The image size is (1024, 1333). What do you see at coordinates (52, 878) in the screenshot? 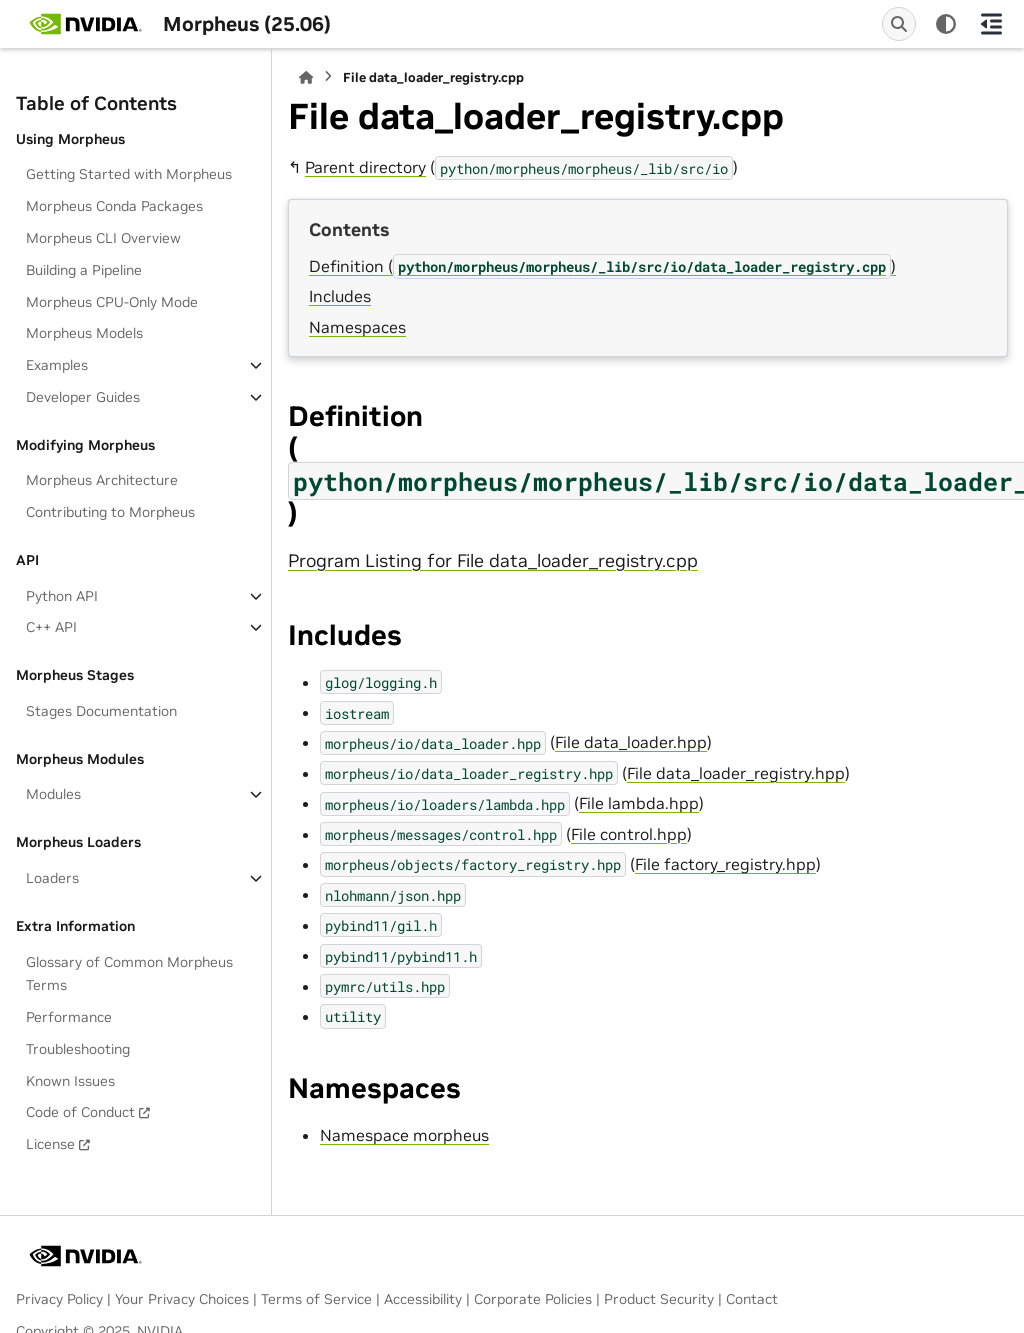
I see `Loaders` at bounding box center [52, 878].